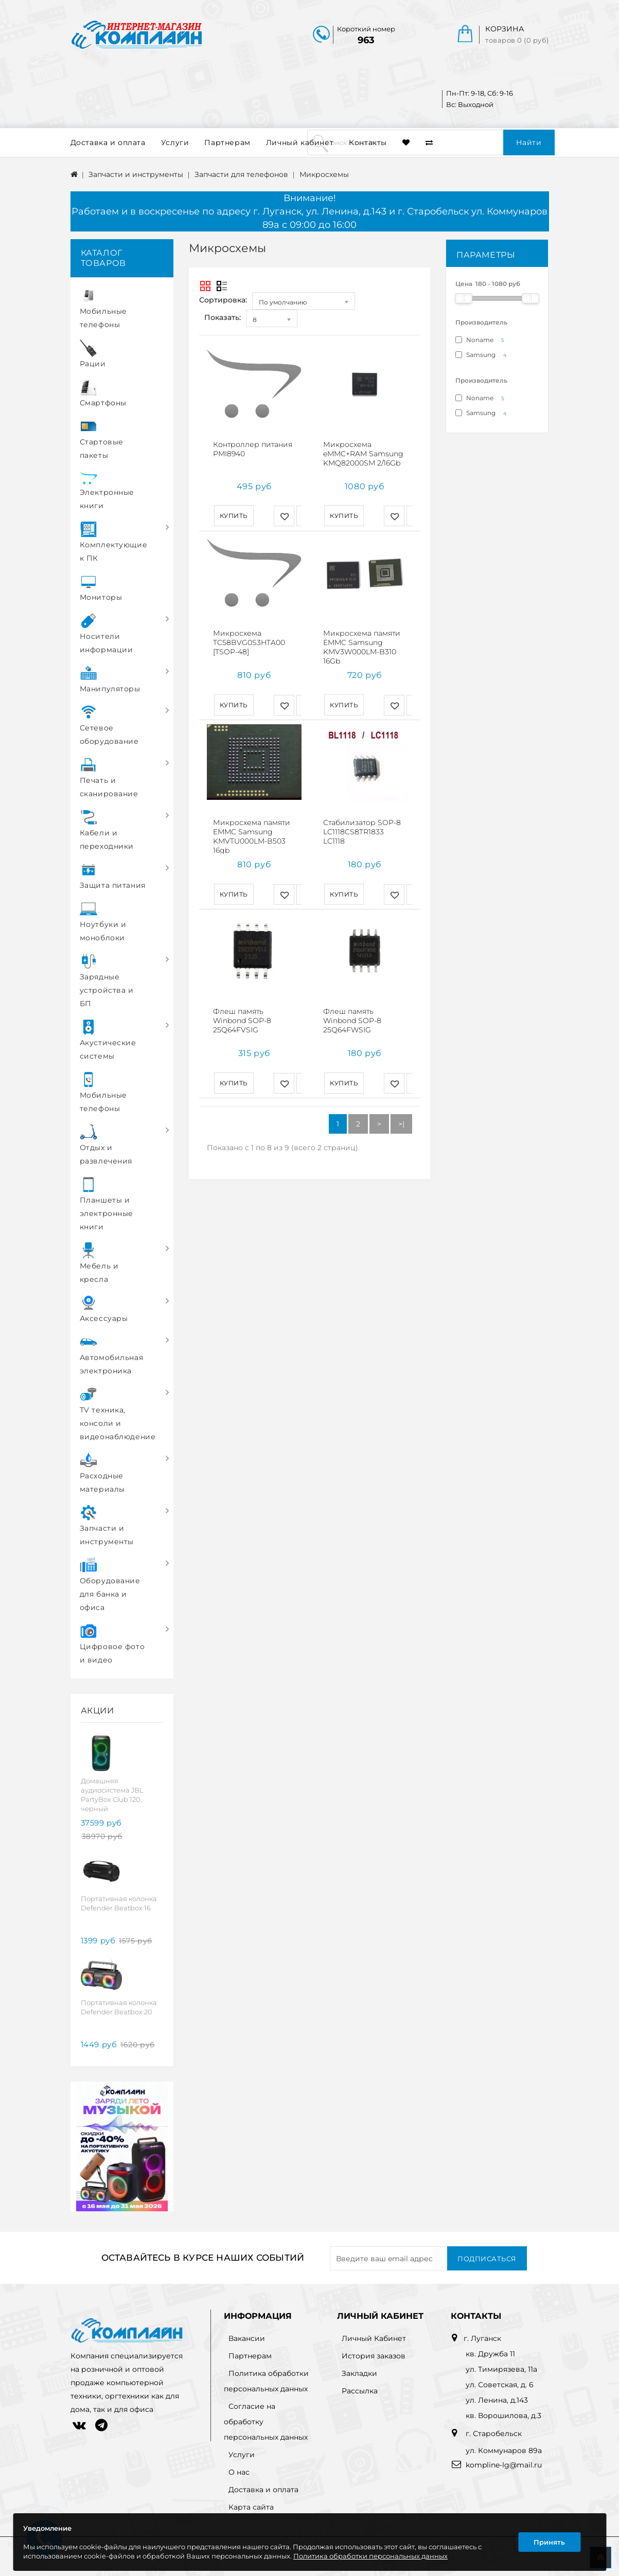 This screenshot has width=619, height=2576. I want to click on Партнерам, so click(227, 142).